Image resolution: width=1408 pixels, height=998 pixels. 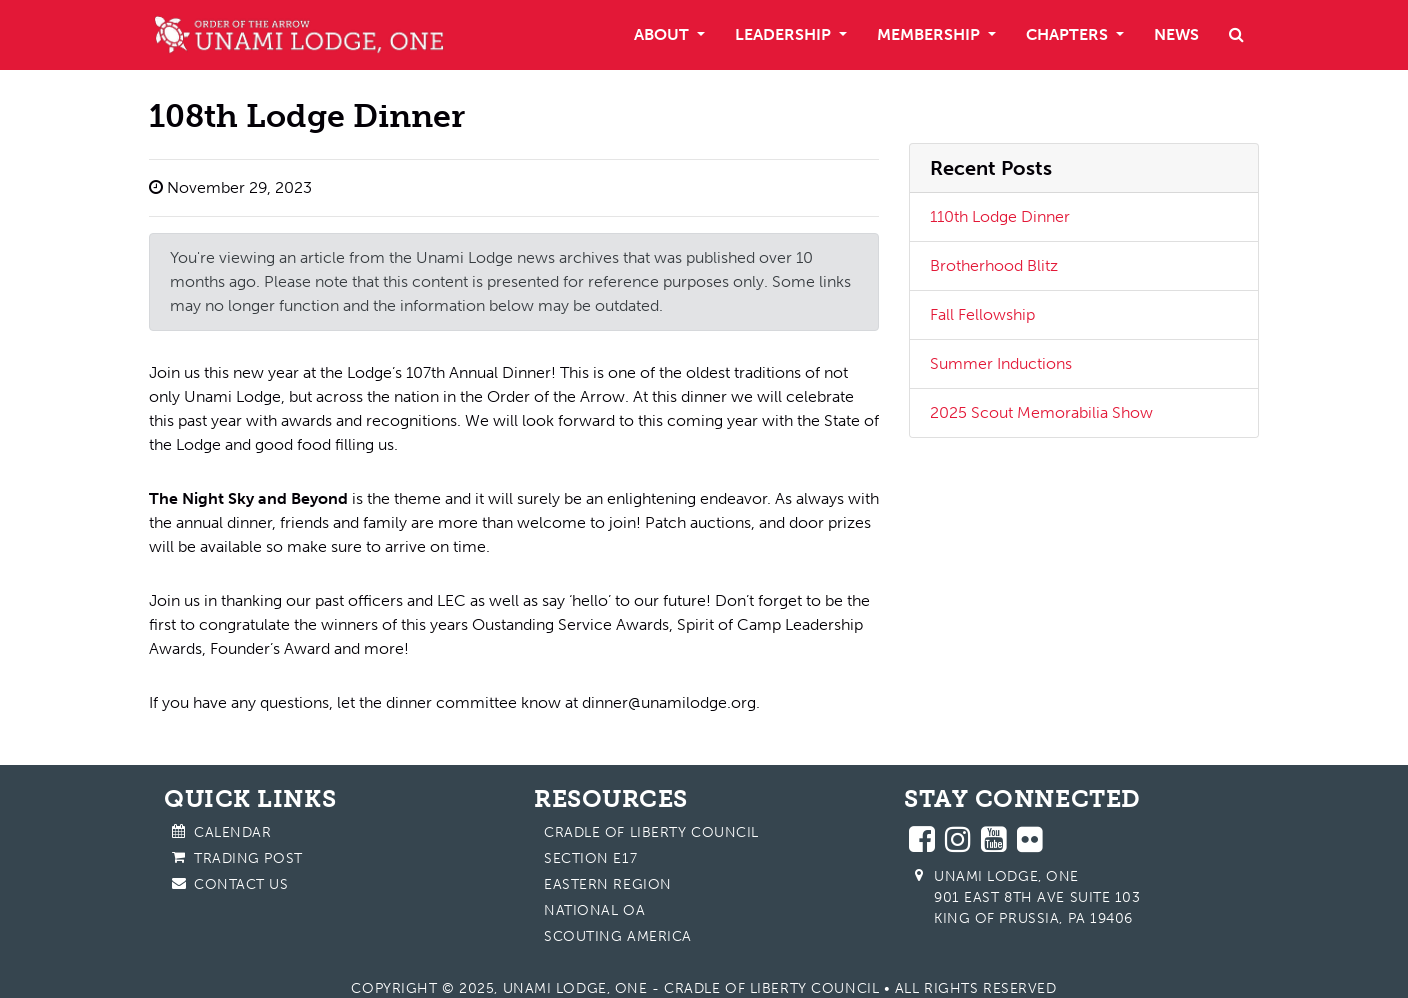 I want to click on About, so click(x=663, y=34).